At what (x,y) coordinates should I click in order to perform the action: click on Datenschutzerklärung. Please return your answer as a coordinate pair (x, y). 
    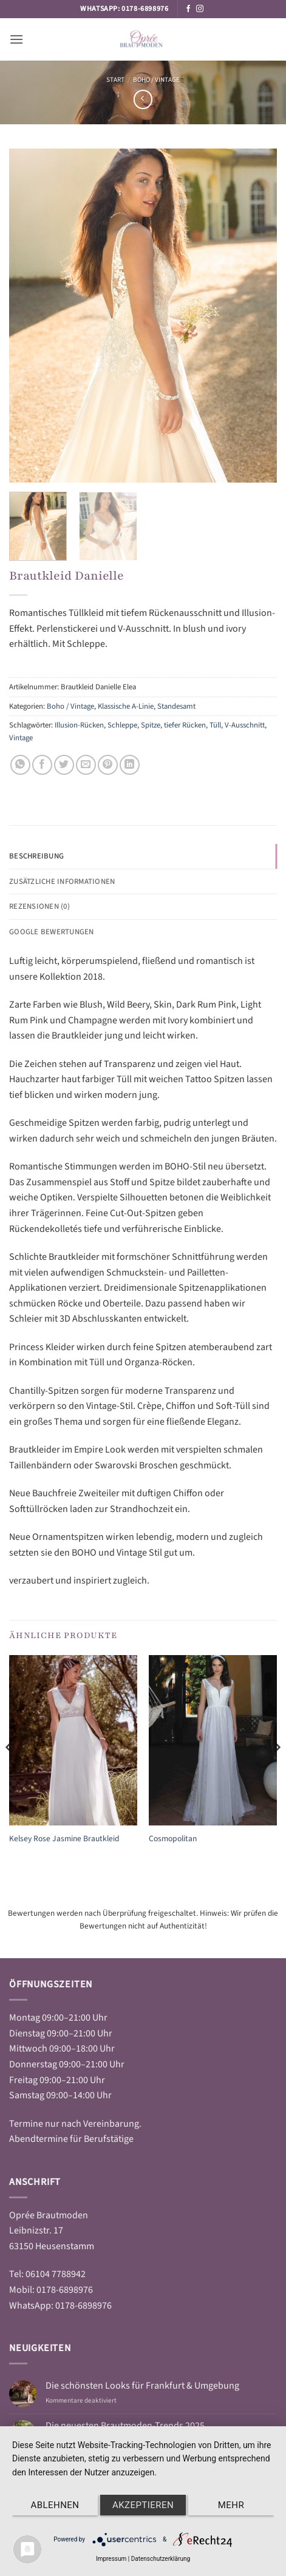
    Looking at the image, I should click on (160, 2558).